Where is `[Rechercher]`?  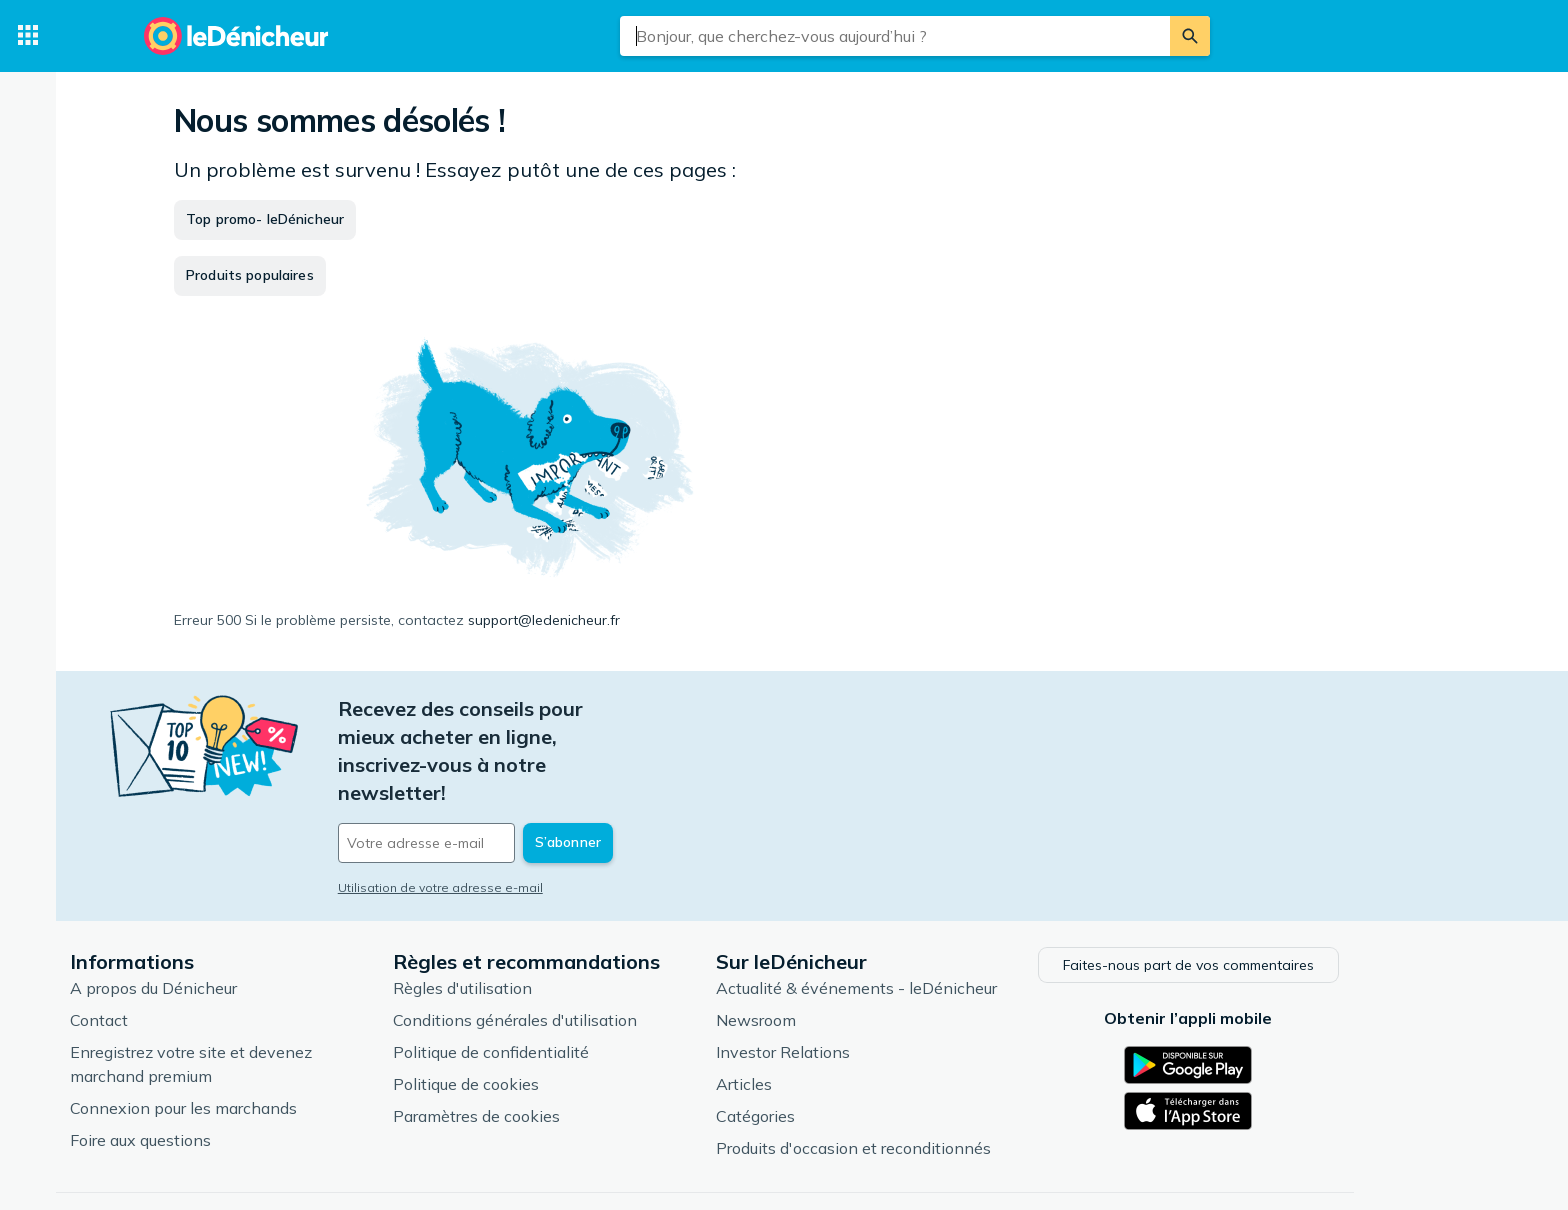 [Rechercher] is located at coordinates (1190, 36).